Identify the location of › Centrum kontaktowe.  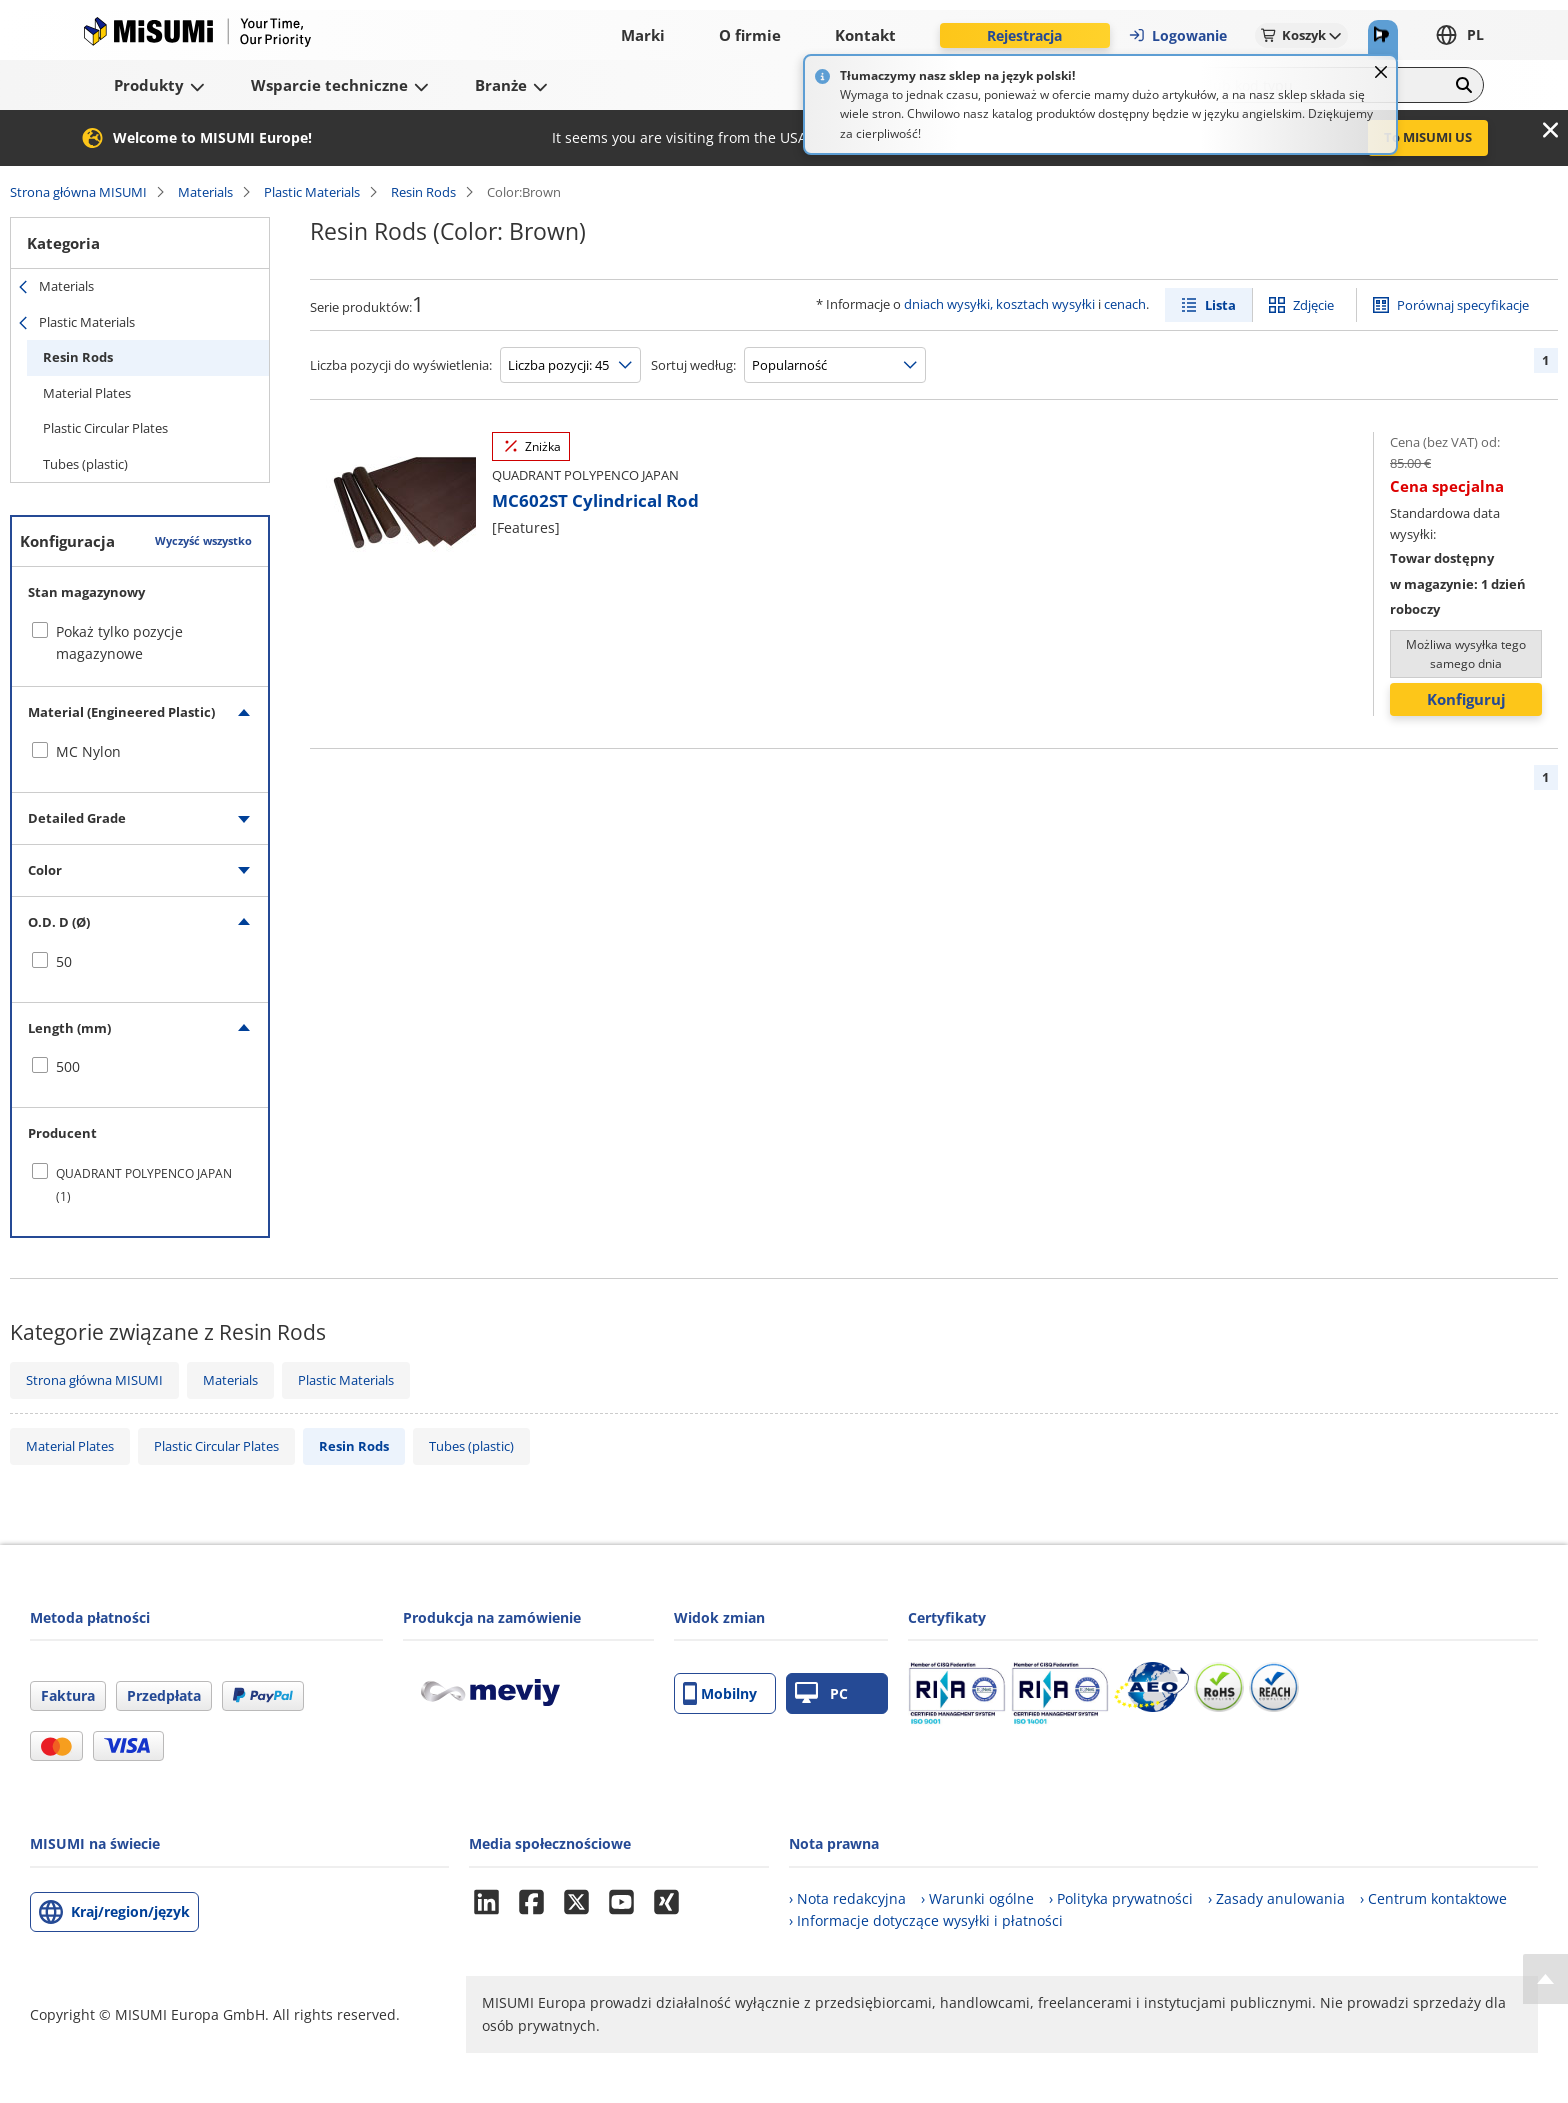
(1433, 1898).